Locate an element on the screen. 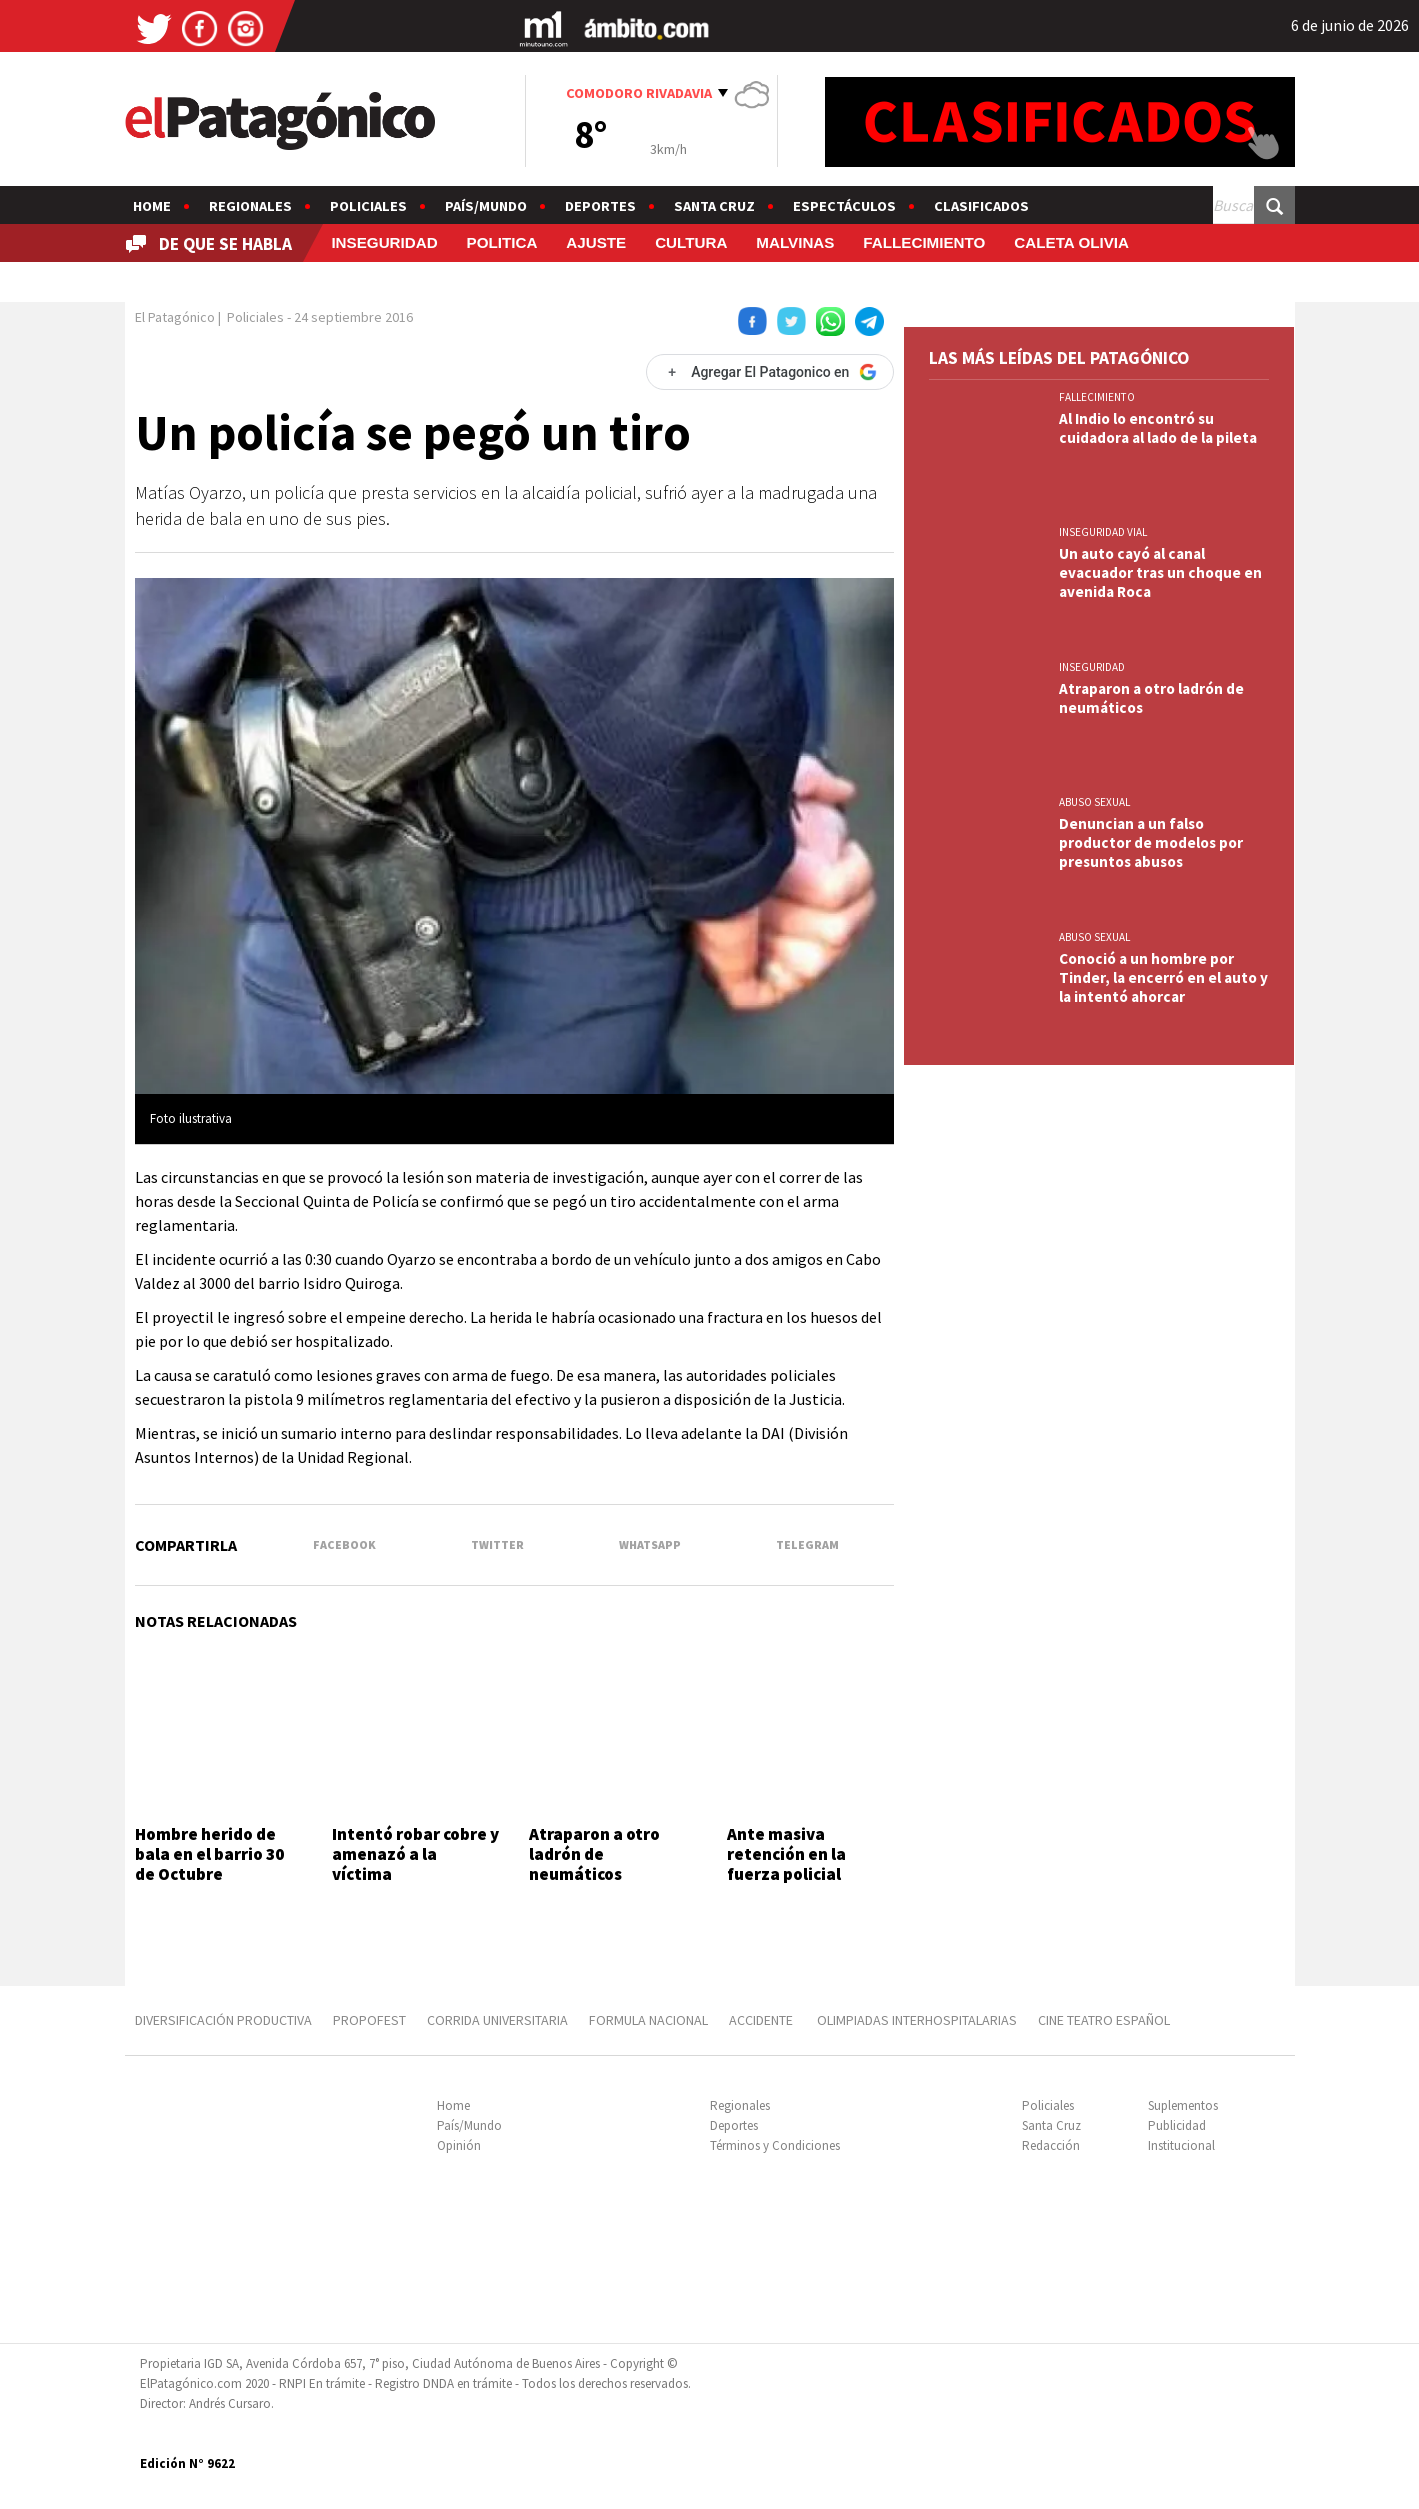 Image resolution: width=1419 pixels, height=2509 pixels. Denuncian a un falso productor de modelos por presuntos abusos is located at coordinates (1151, 842).